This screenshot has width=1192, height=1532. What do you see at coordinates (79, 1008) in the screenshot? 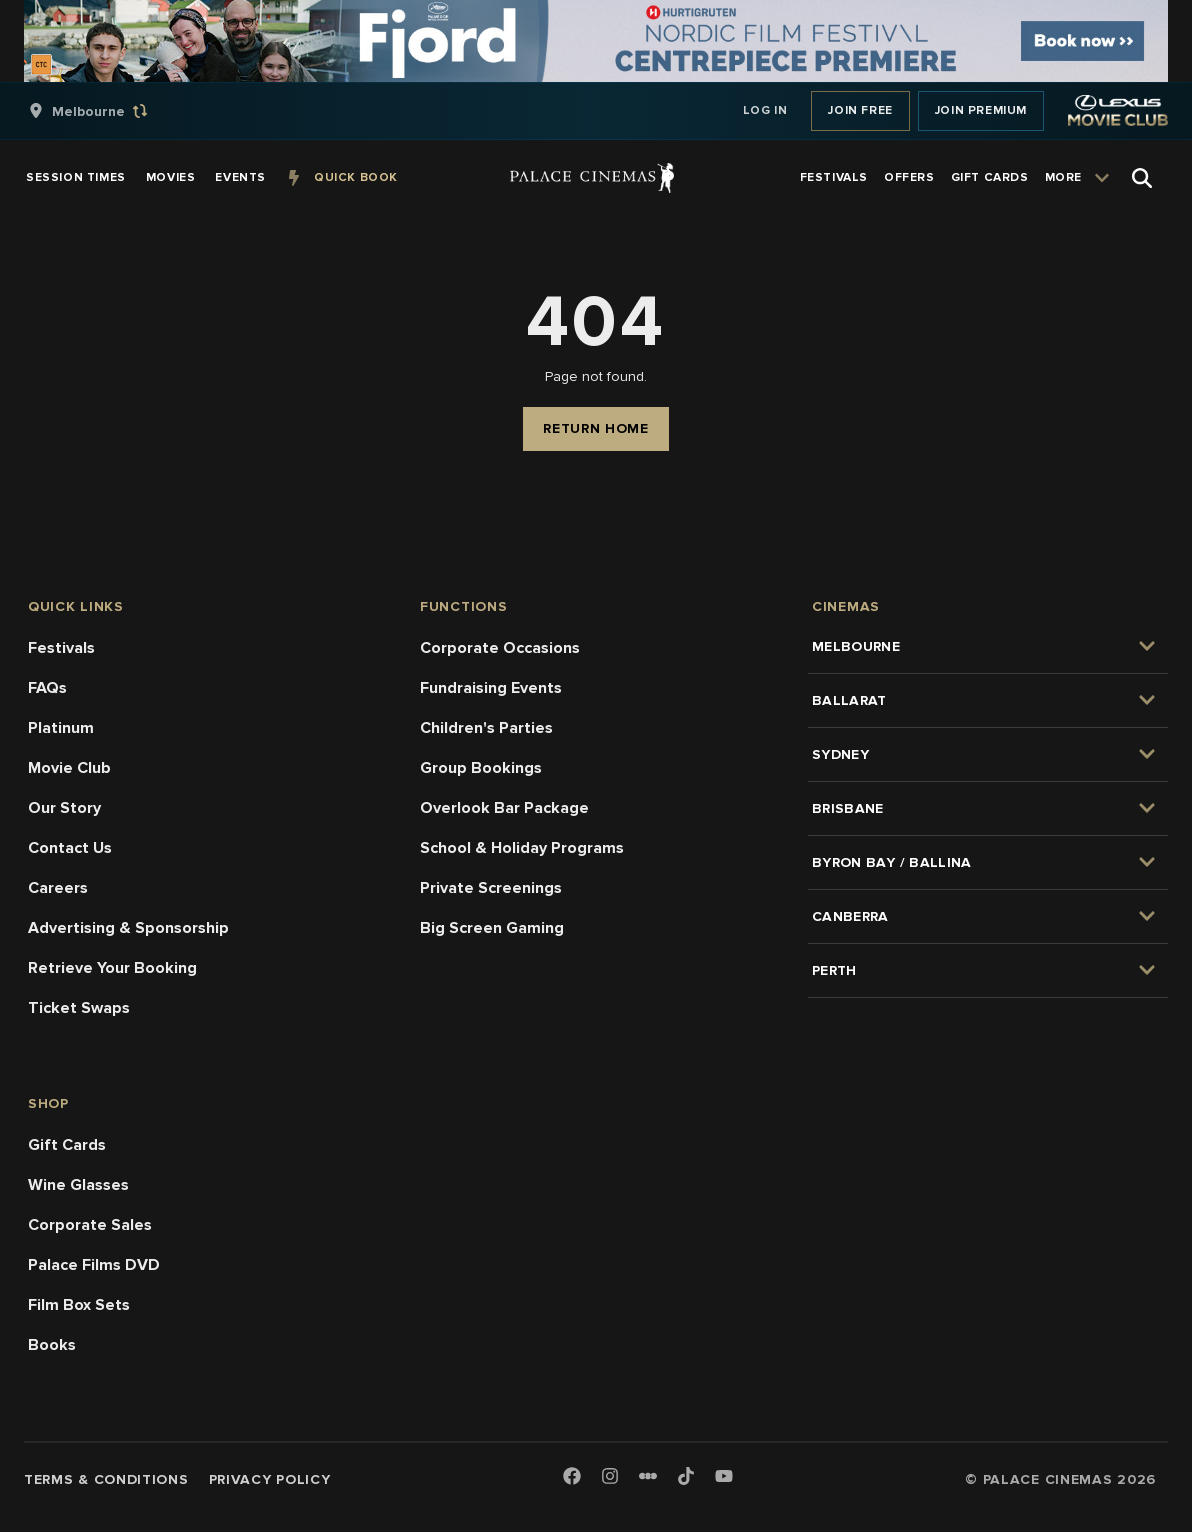
I see `Ticket Swaps` at bounding box center [79, 1008].